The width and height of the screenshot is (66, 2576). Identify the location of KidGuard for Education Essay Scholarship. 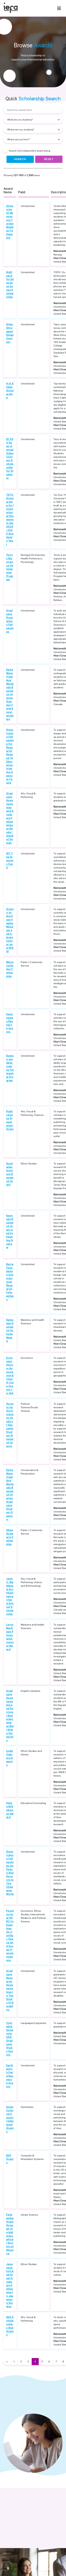
(10, 284).